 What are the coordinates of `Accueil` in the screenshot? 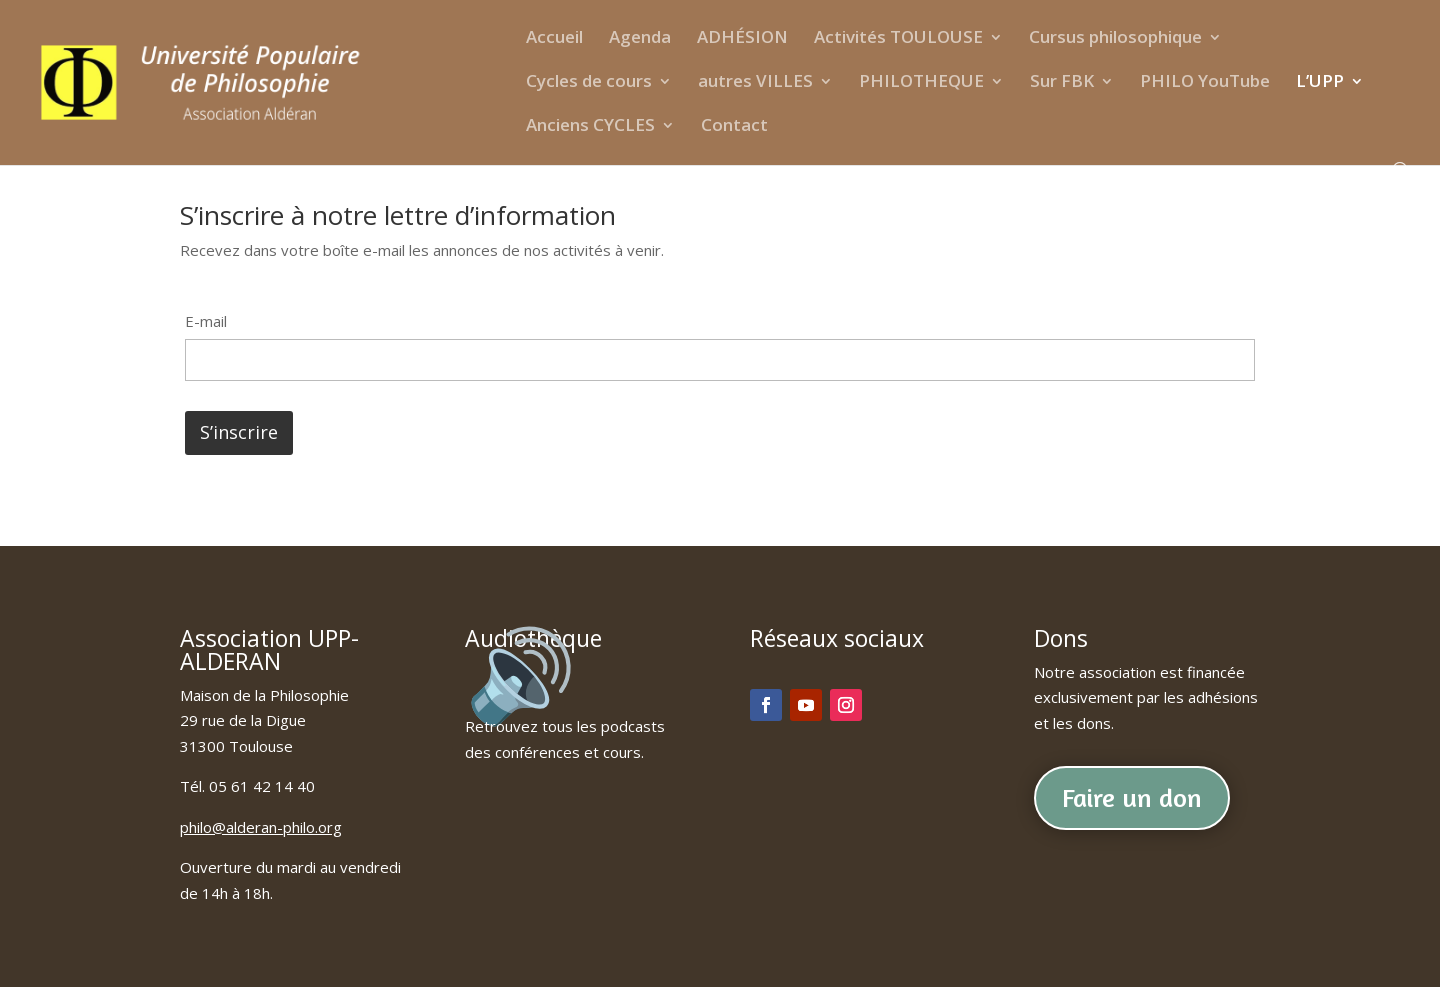 It's located at (554, 39).